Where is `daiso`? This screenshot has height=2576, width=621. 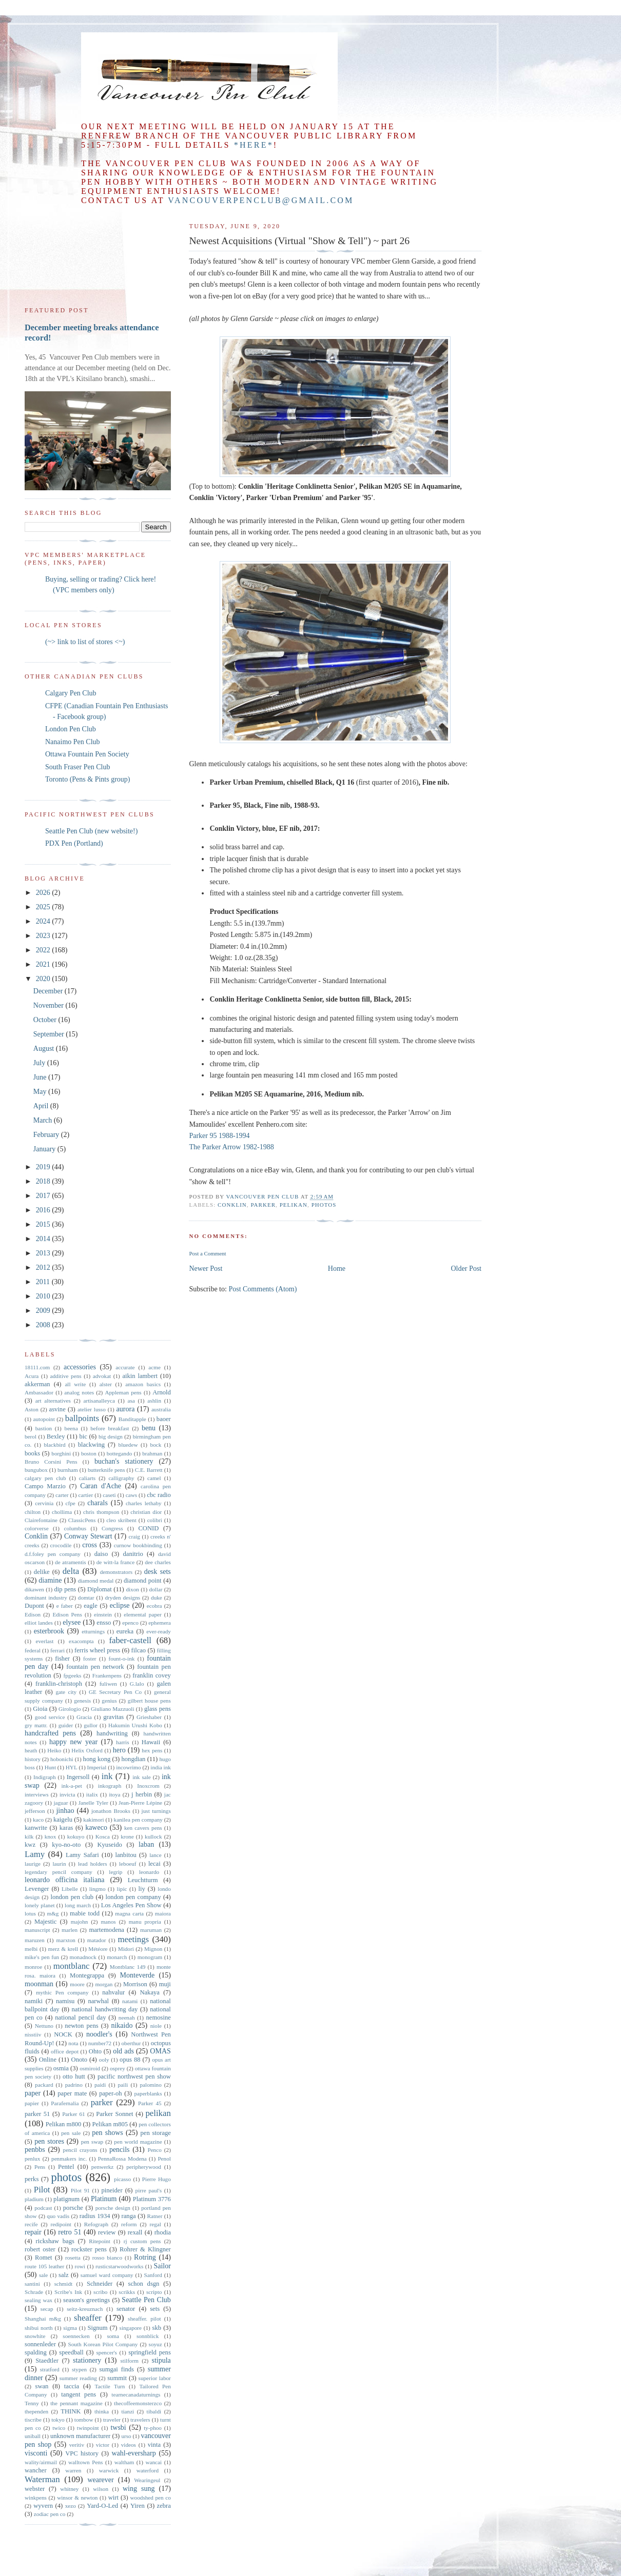 daiso is located at coordinates (101, 1553).